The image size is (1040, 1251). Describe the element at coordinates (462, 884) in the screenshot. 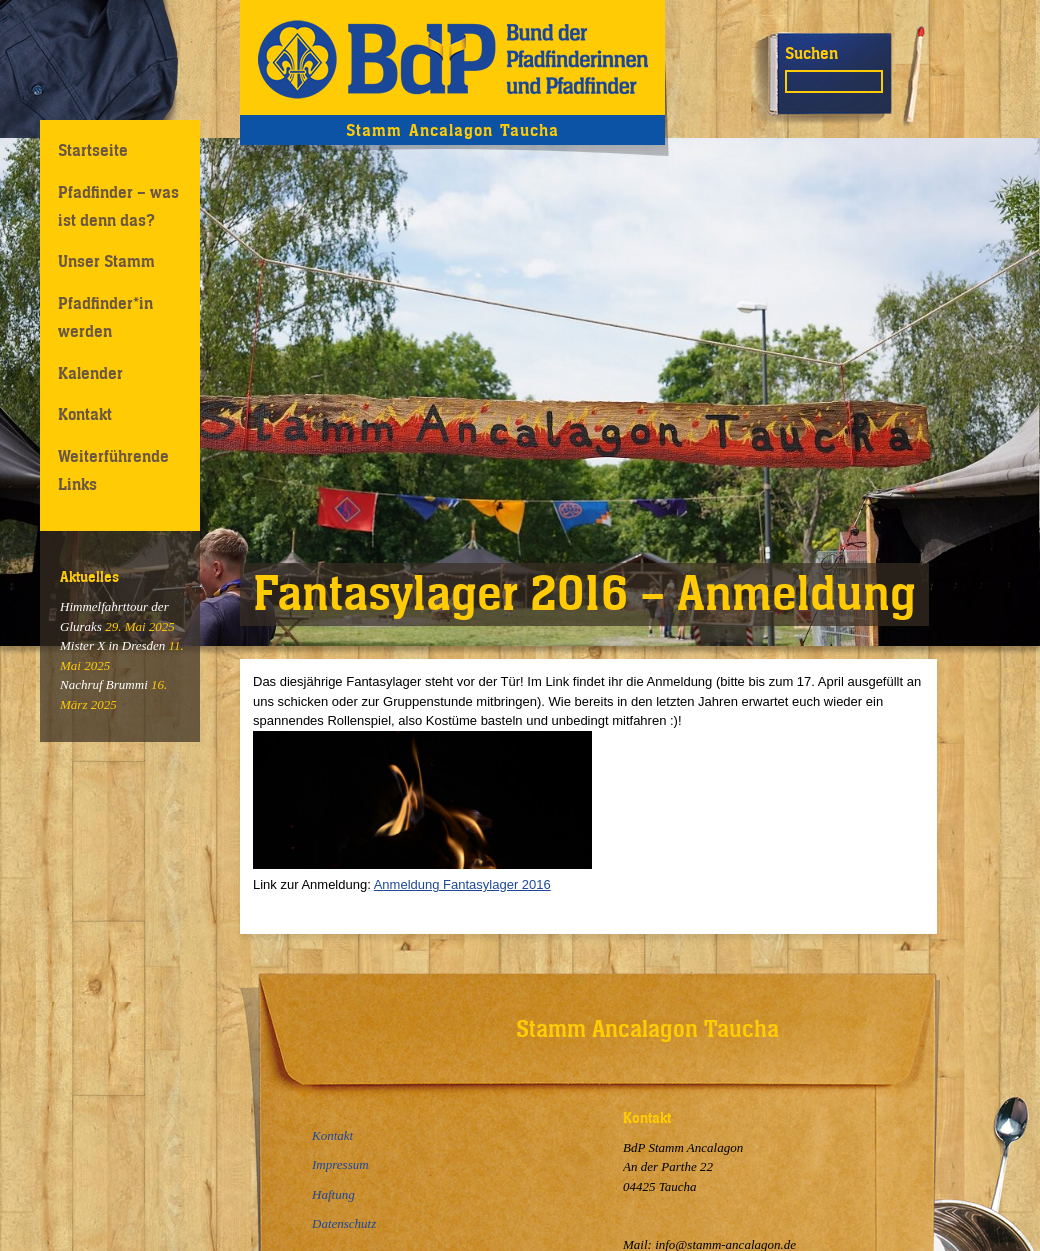

I see `Anmeldung Fantasylager 2016` at that location.